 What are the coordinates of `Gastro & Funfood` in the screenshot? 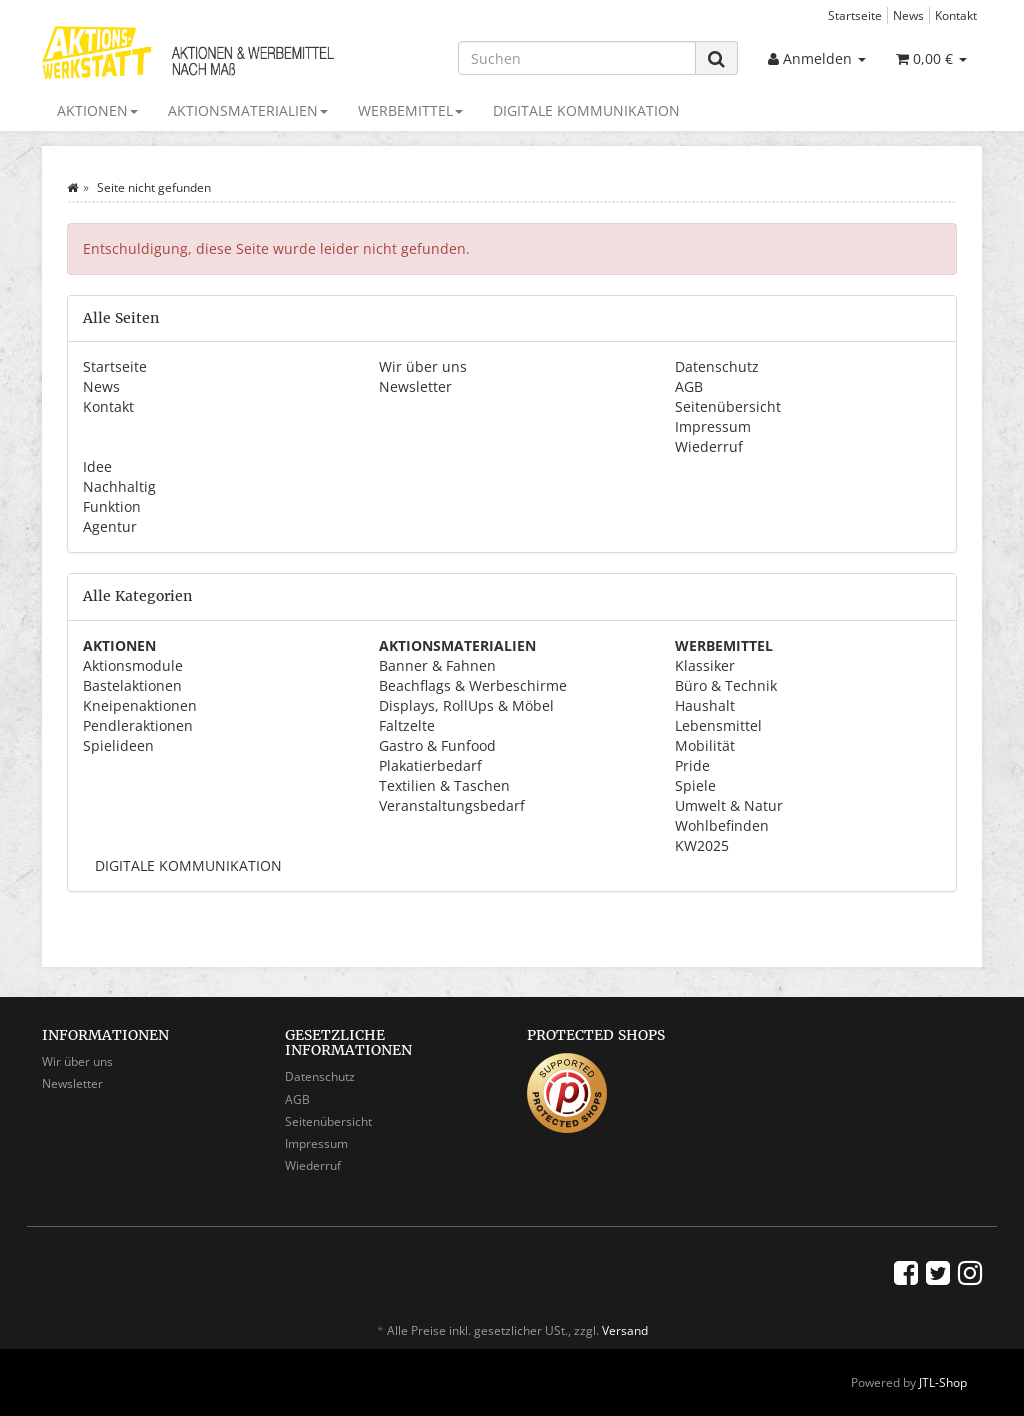 It's located at (437, 745).